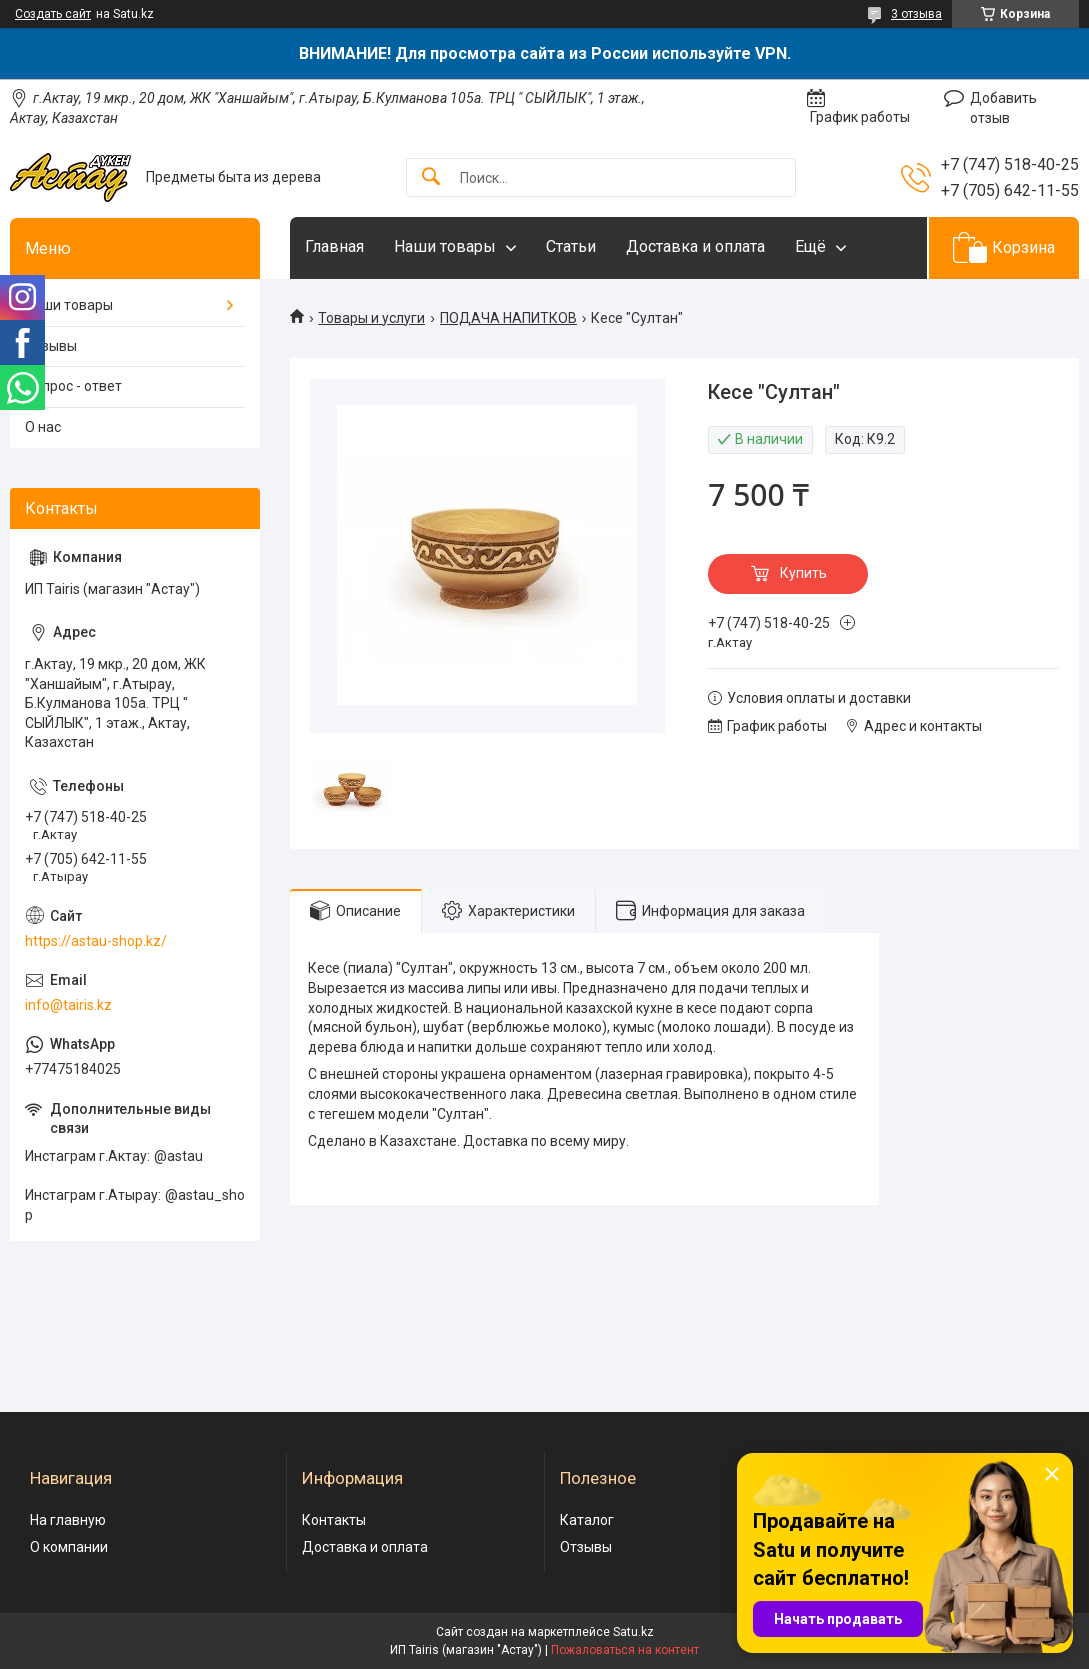 This screenshot has width=1089, height=1669. What do you see at coordinates (571, 246) in the screenshot?
I see `Статьи` at bounding box center [571, 246].